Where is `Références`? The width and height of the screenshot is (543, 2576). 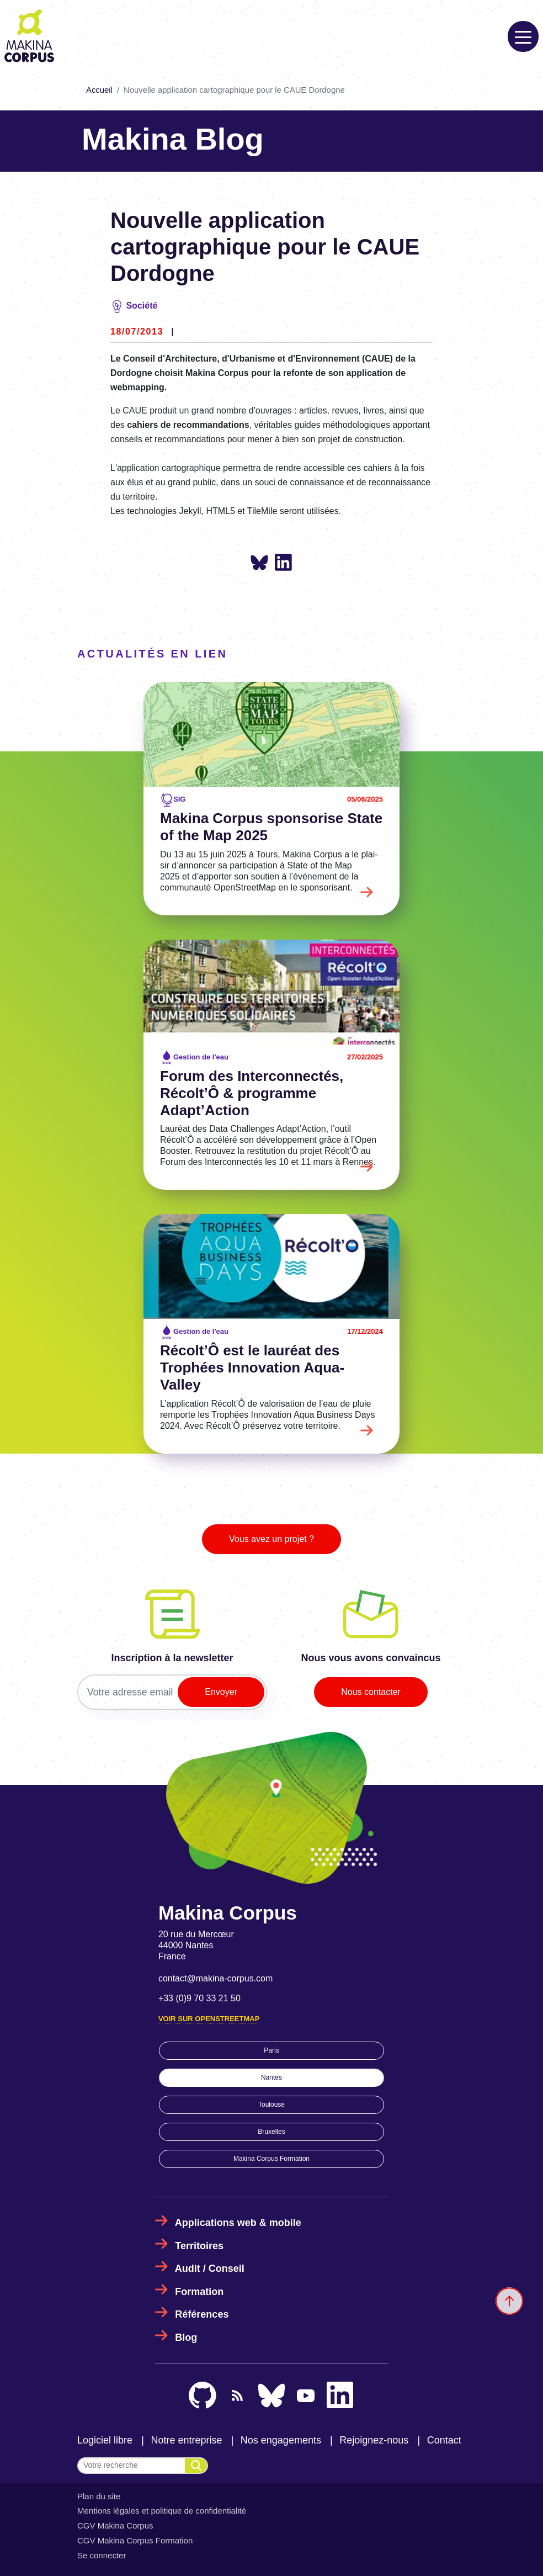 Références is located at coordinates (201, 2314).